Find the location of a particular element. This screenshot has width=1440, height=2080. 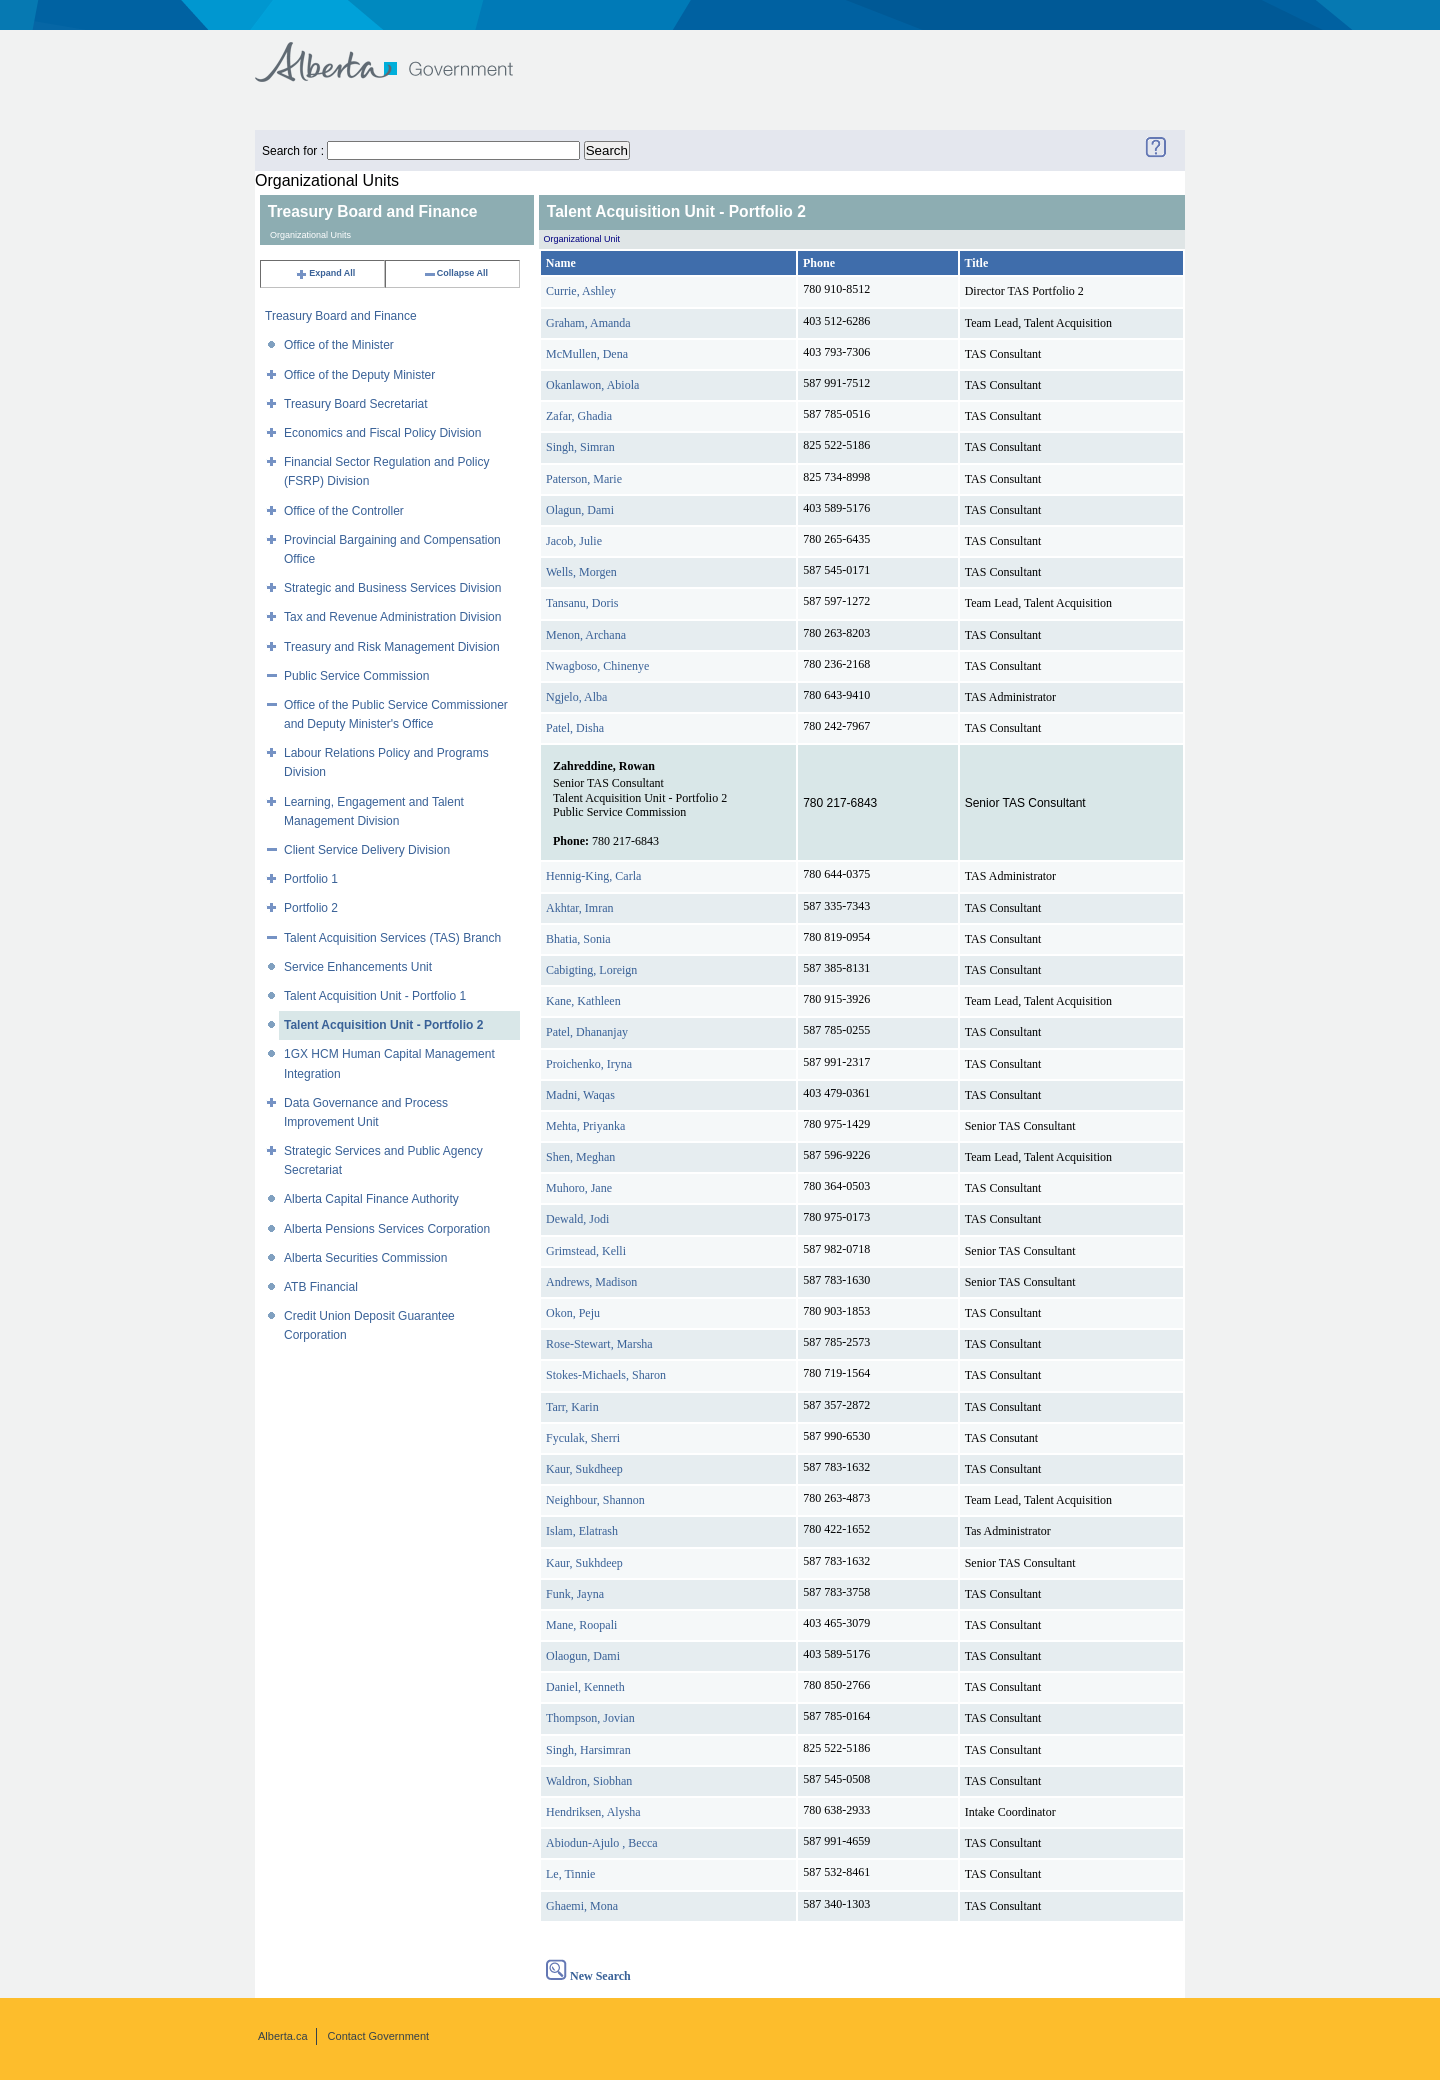

Menon, Archana is located at coordinates (586, 635).